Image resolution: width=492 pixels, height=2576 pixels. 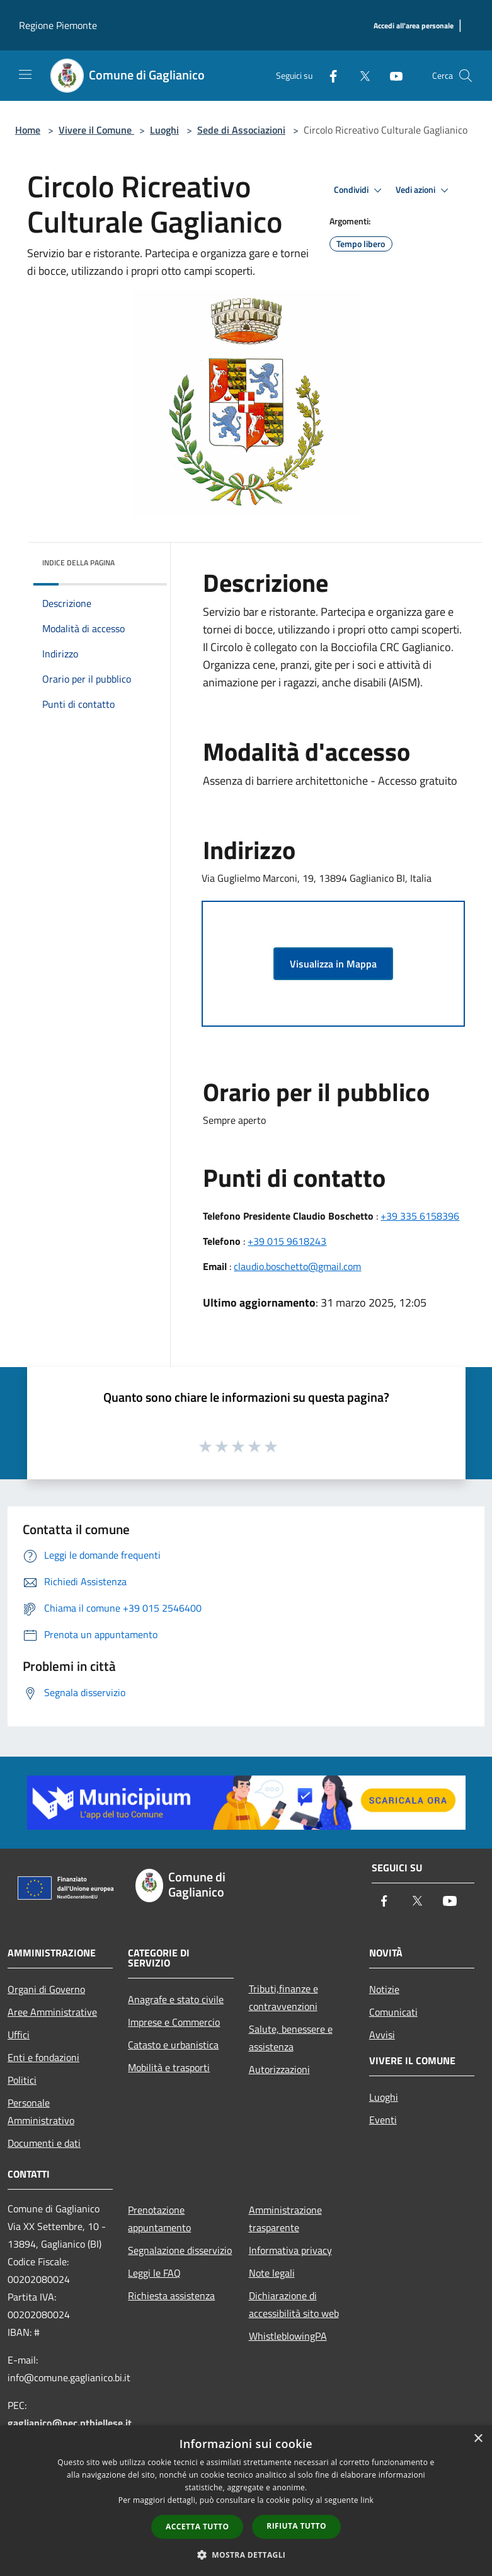 What do you see at coordinates (43, 2057) in the screenshot?
I see `Enti e fondazioni` at bounding box center [43, 2057].